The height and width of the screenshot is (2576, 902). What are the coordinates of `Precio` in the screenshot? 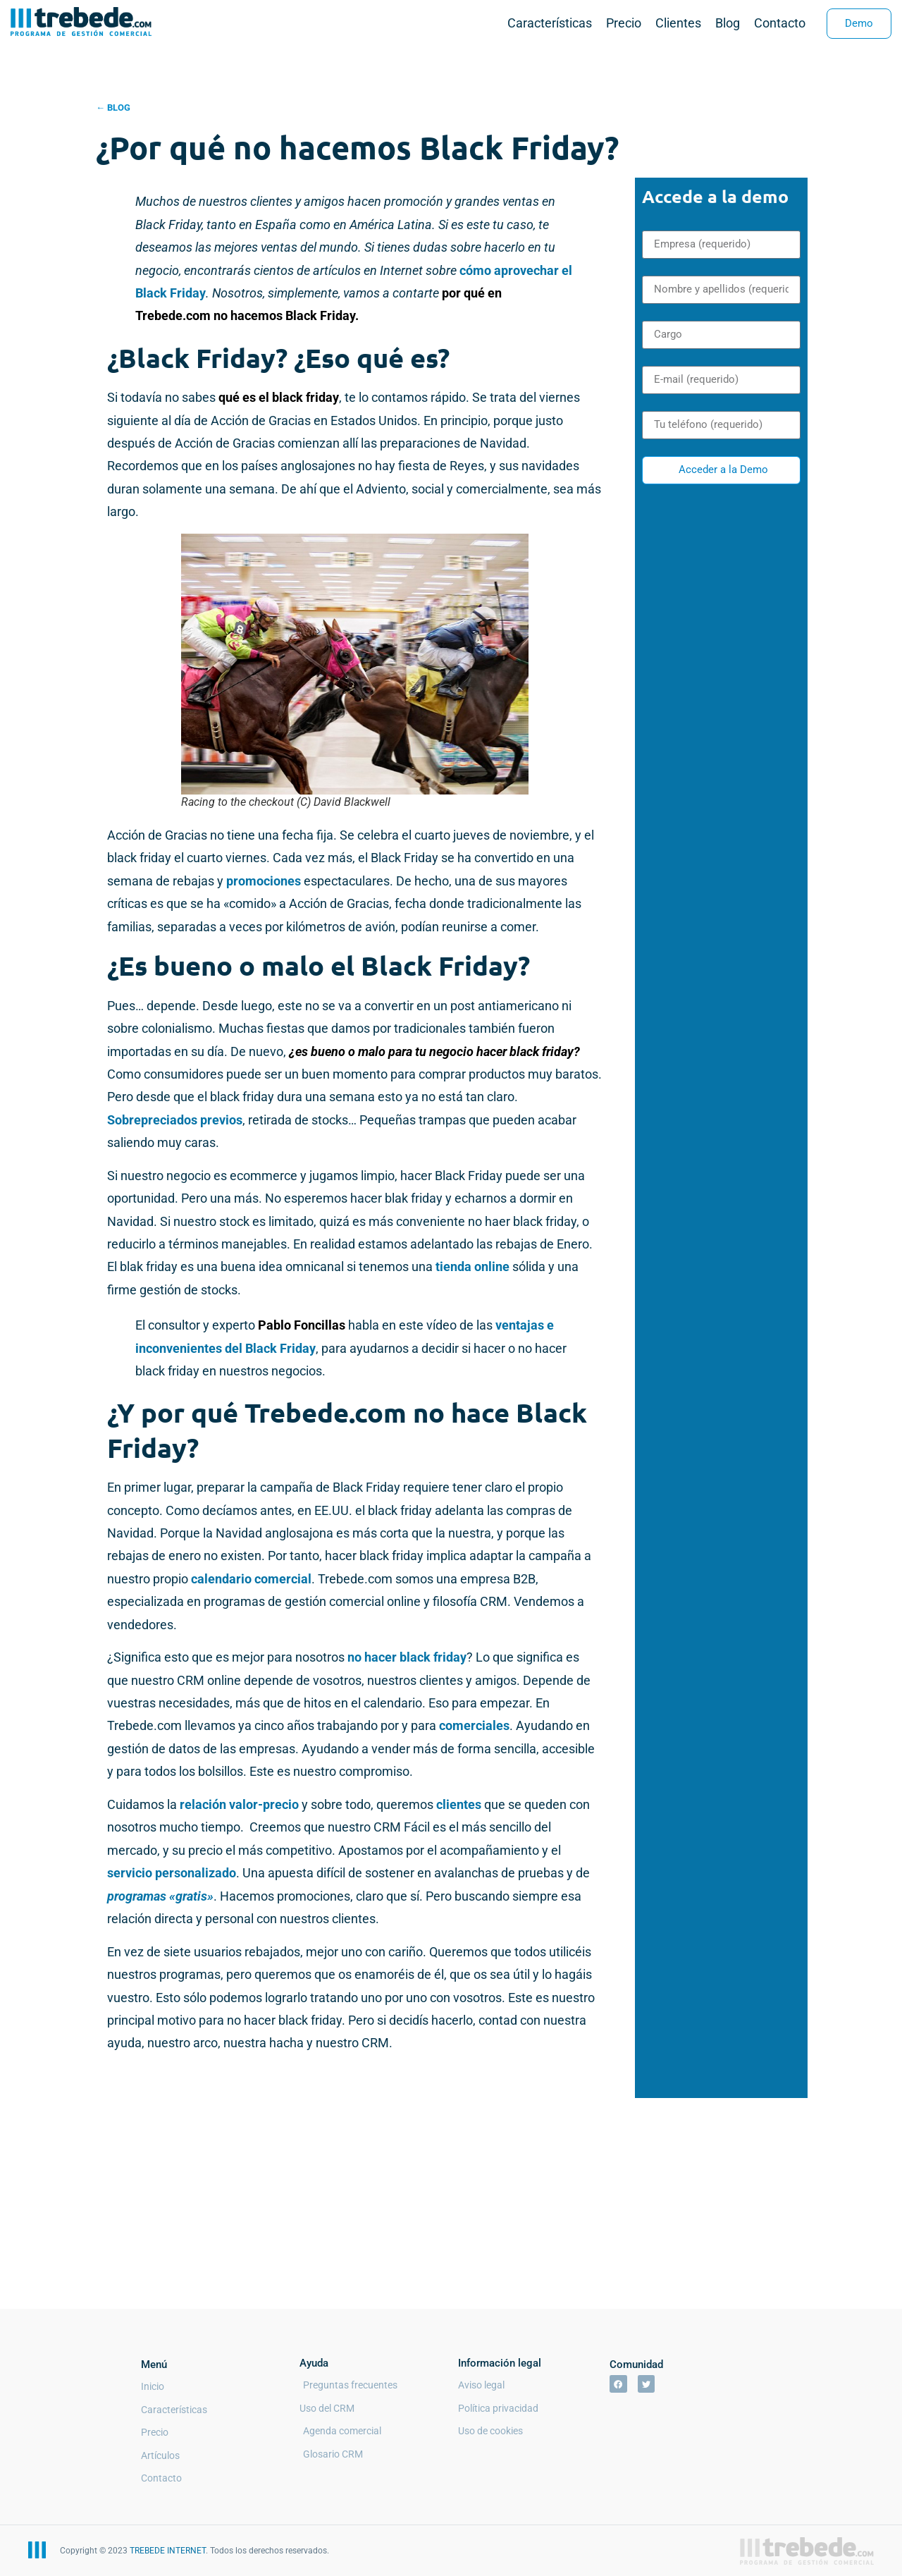 It's located at (623, 23).